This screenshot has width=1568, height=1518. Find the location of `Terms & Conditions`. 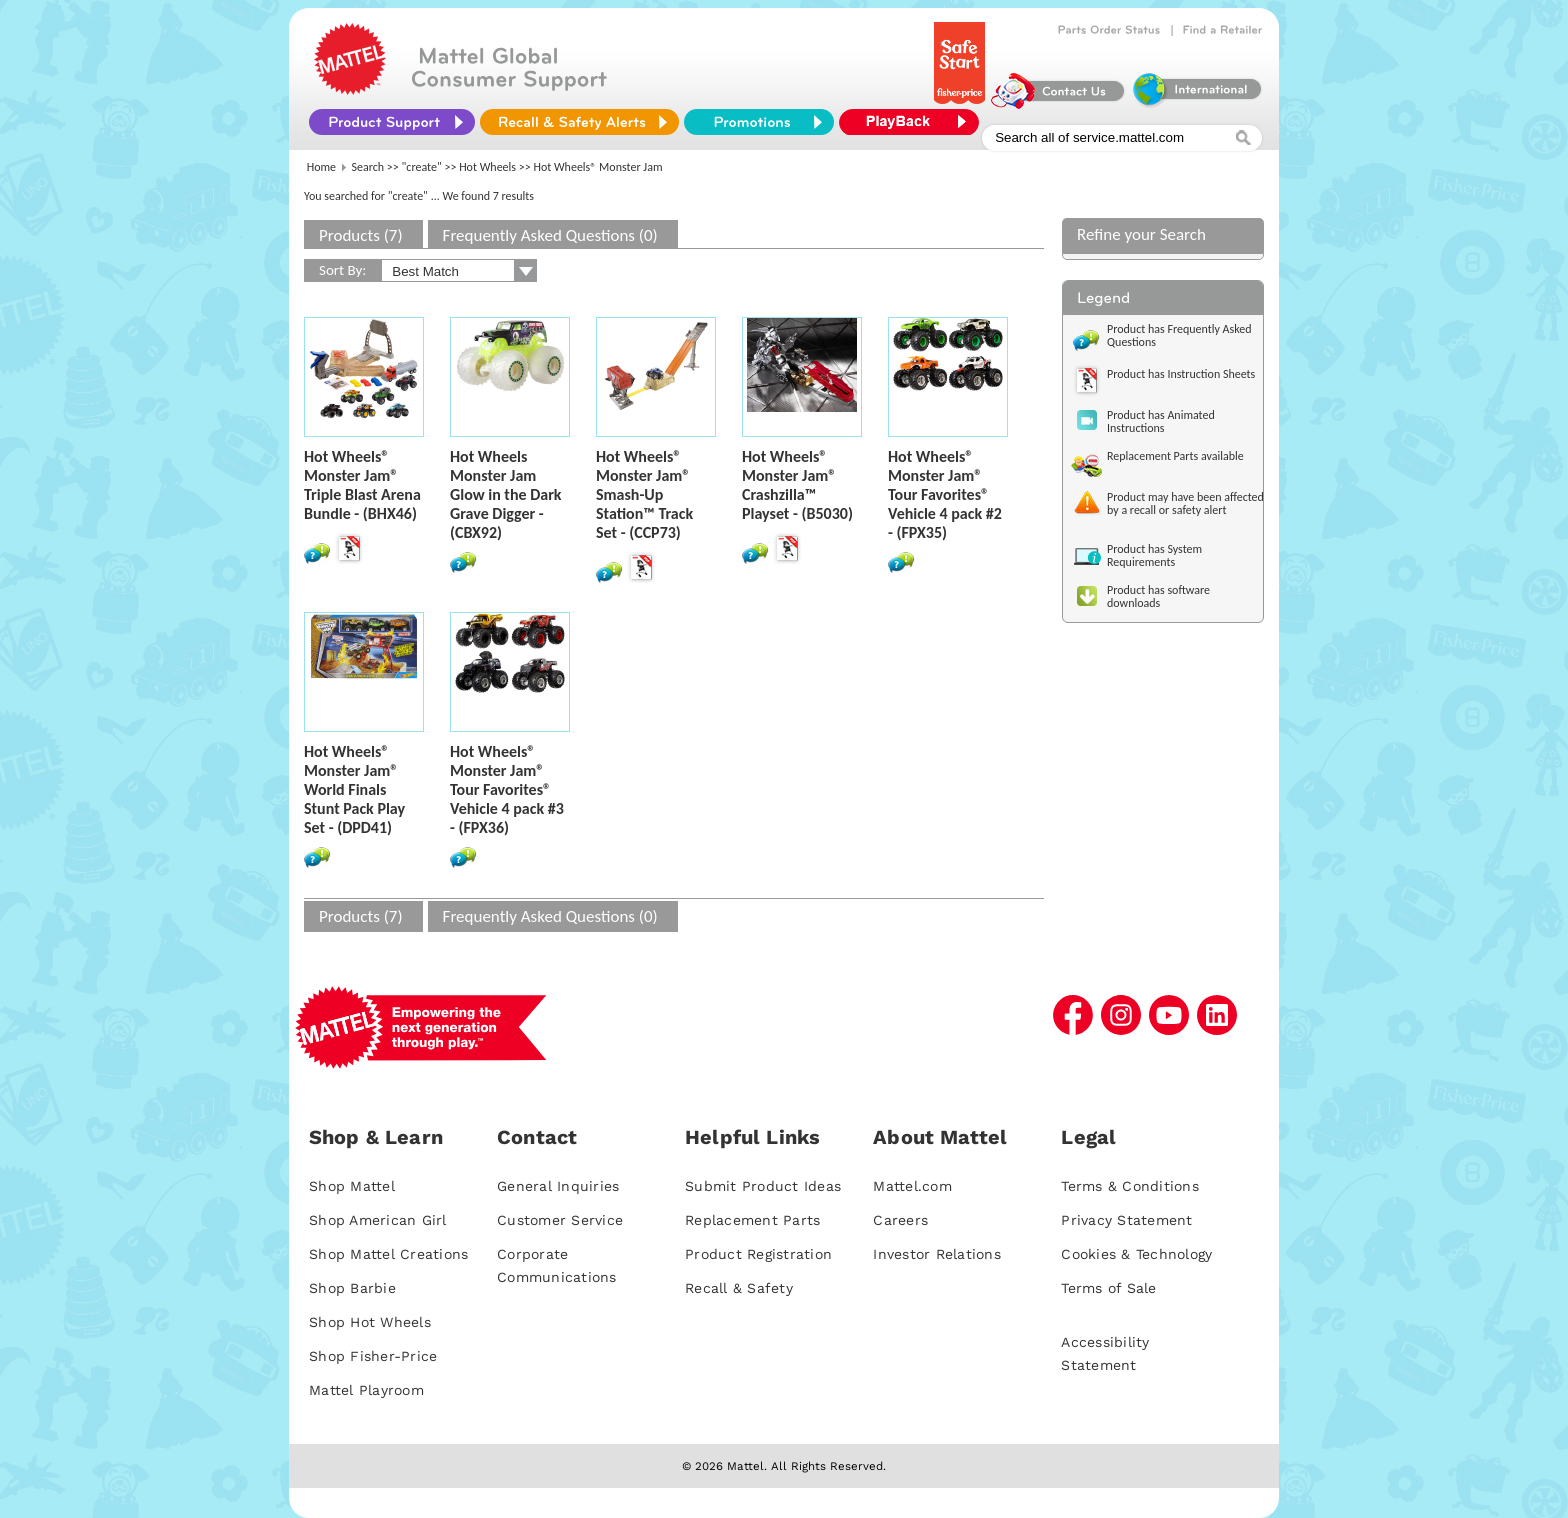

Terms & Conditions is located at coordinates (1130, 1186).